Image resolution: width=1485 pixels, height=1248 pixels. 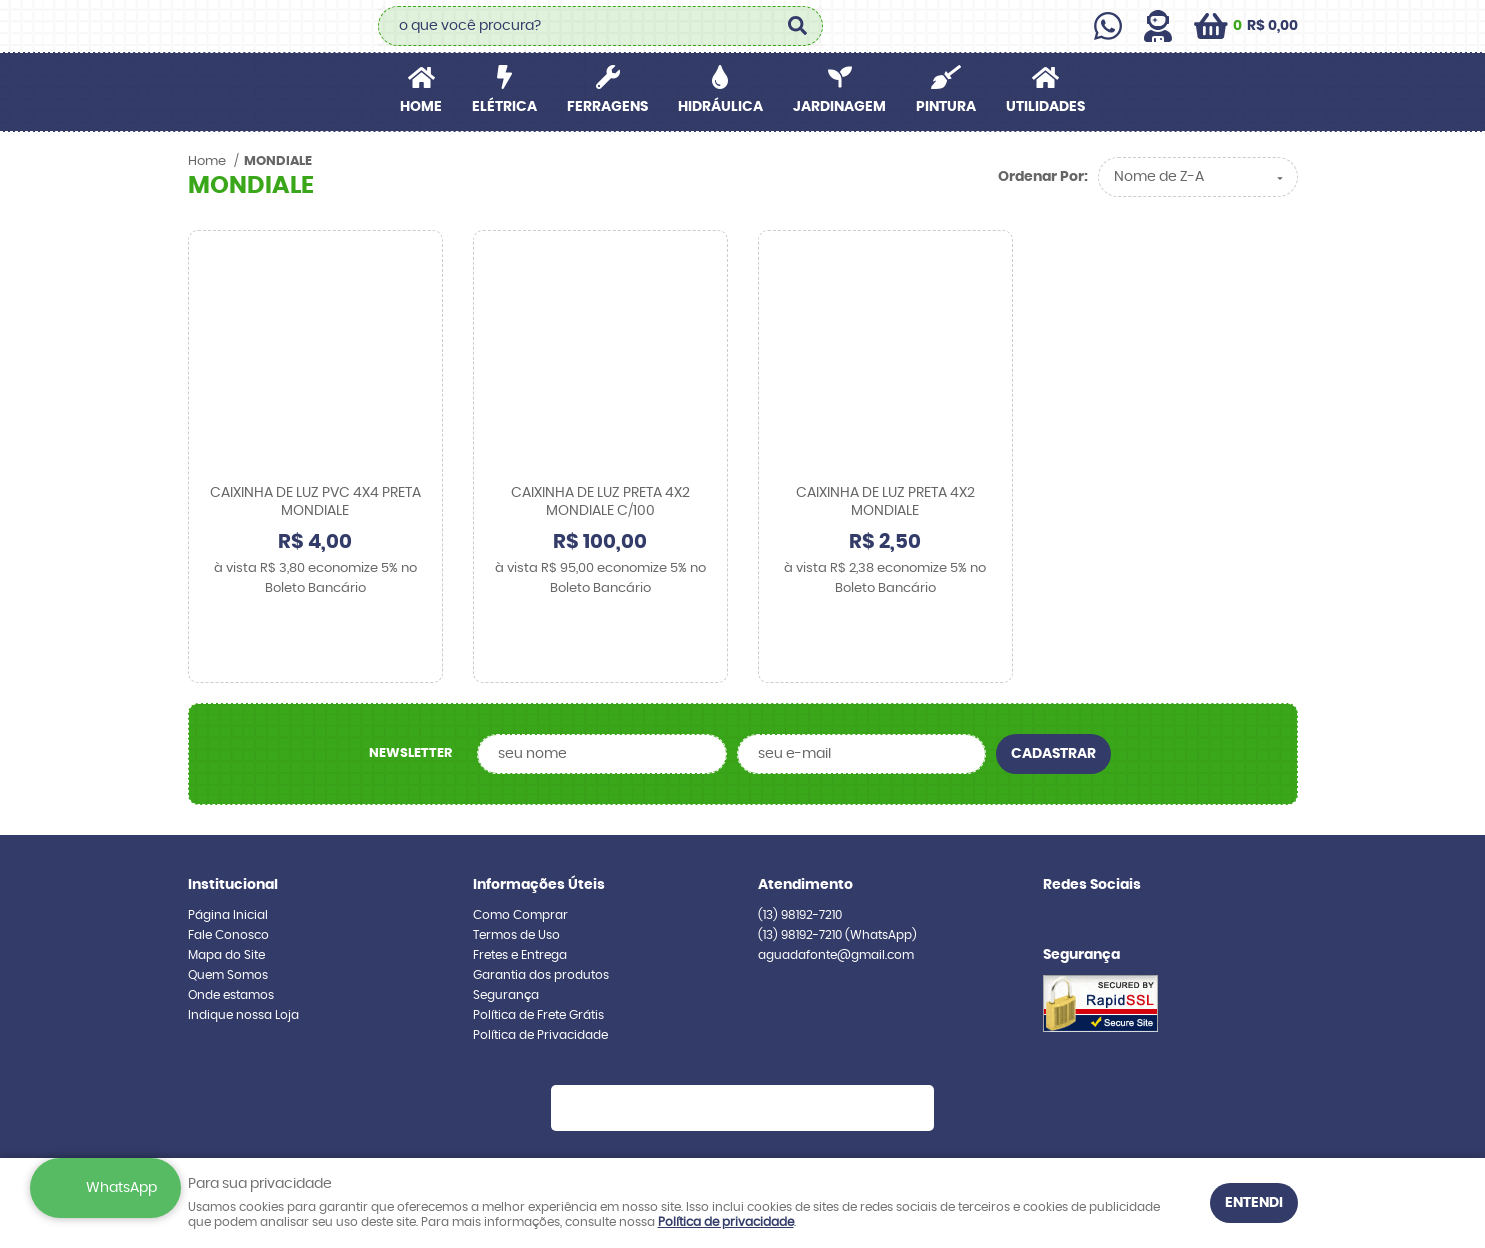 I want to click on PINTURA, so click(x=946, y=107).